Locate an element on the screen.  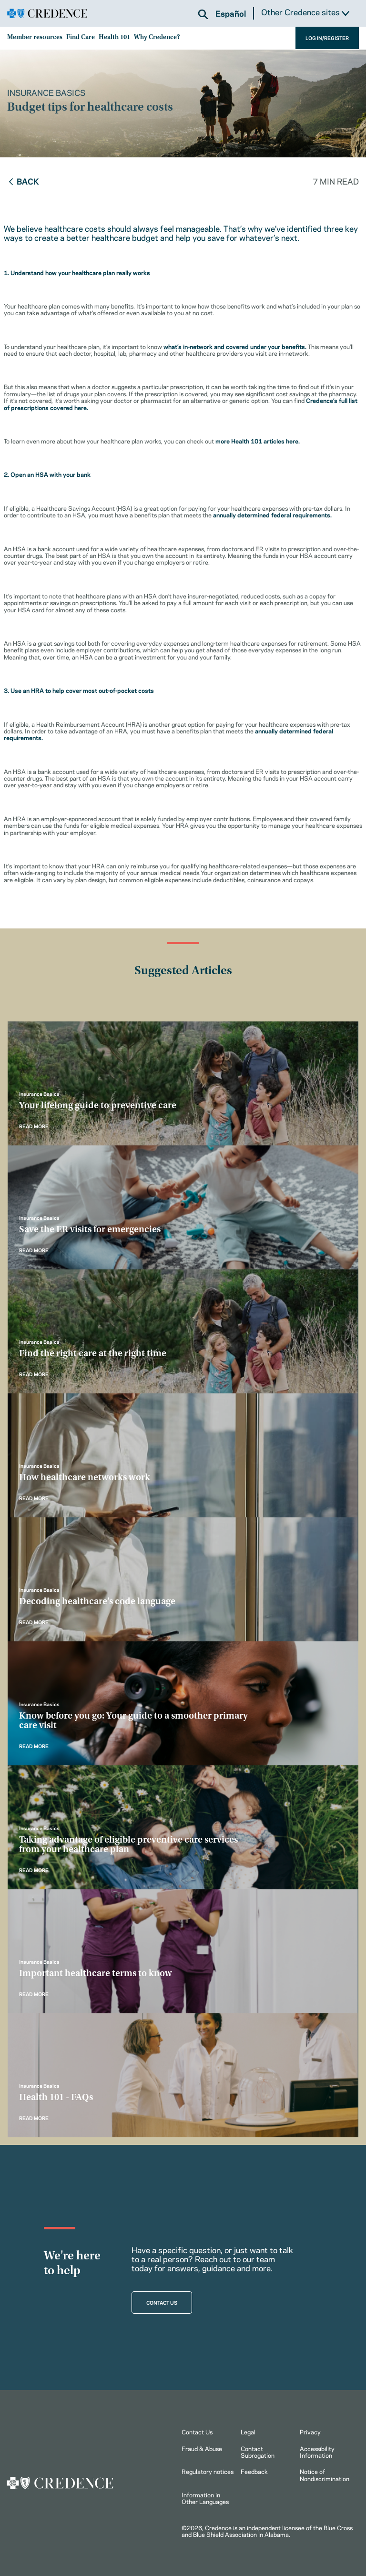
what’s in-network and covered under your benefits. is located at coordinates (234, 346).